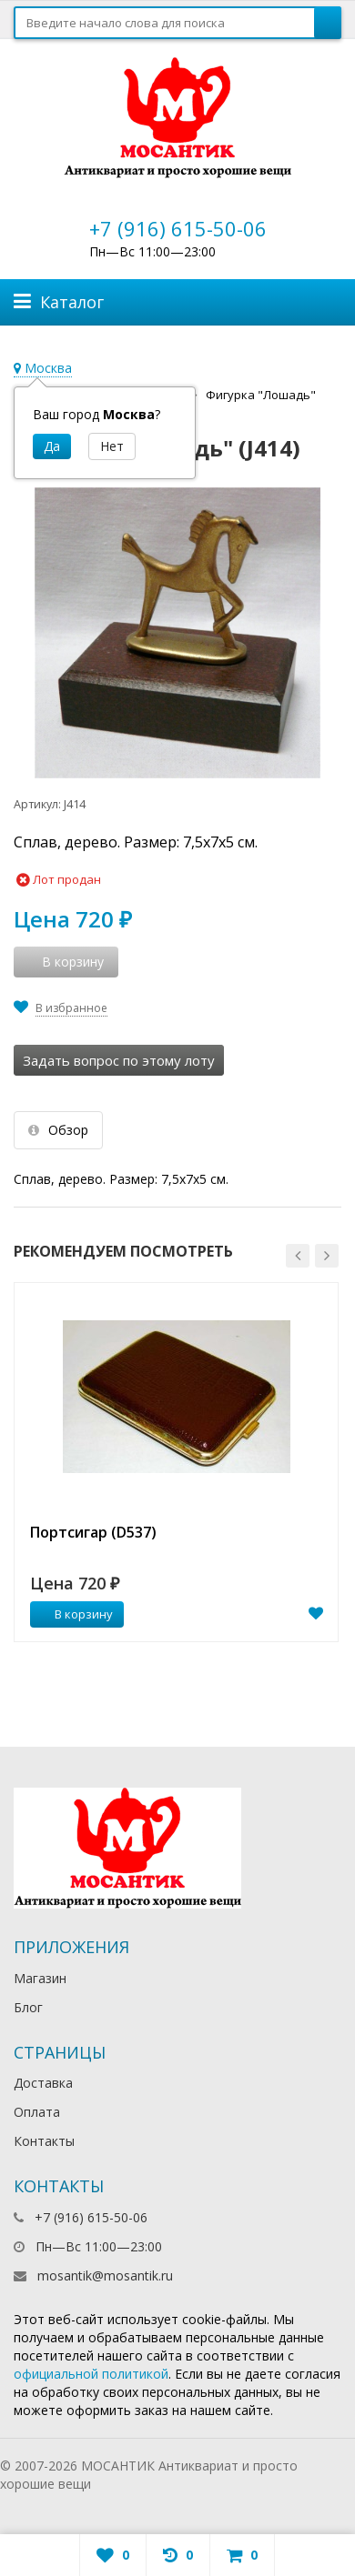 Image resolution: width=355 pixels, height=2576 pixels. I want to click on Контакты, so click(44, 2141).